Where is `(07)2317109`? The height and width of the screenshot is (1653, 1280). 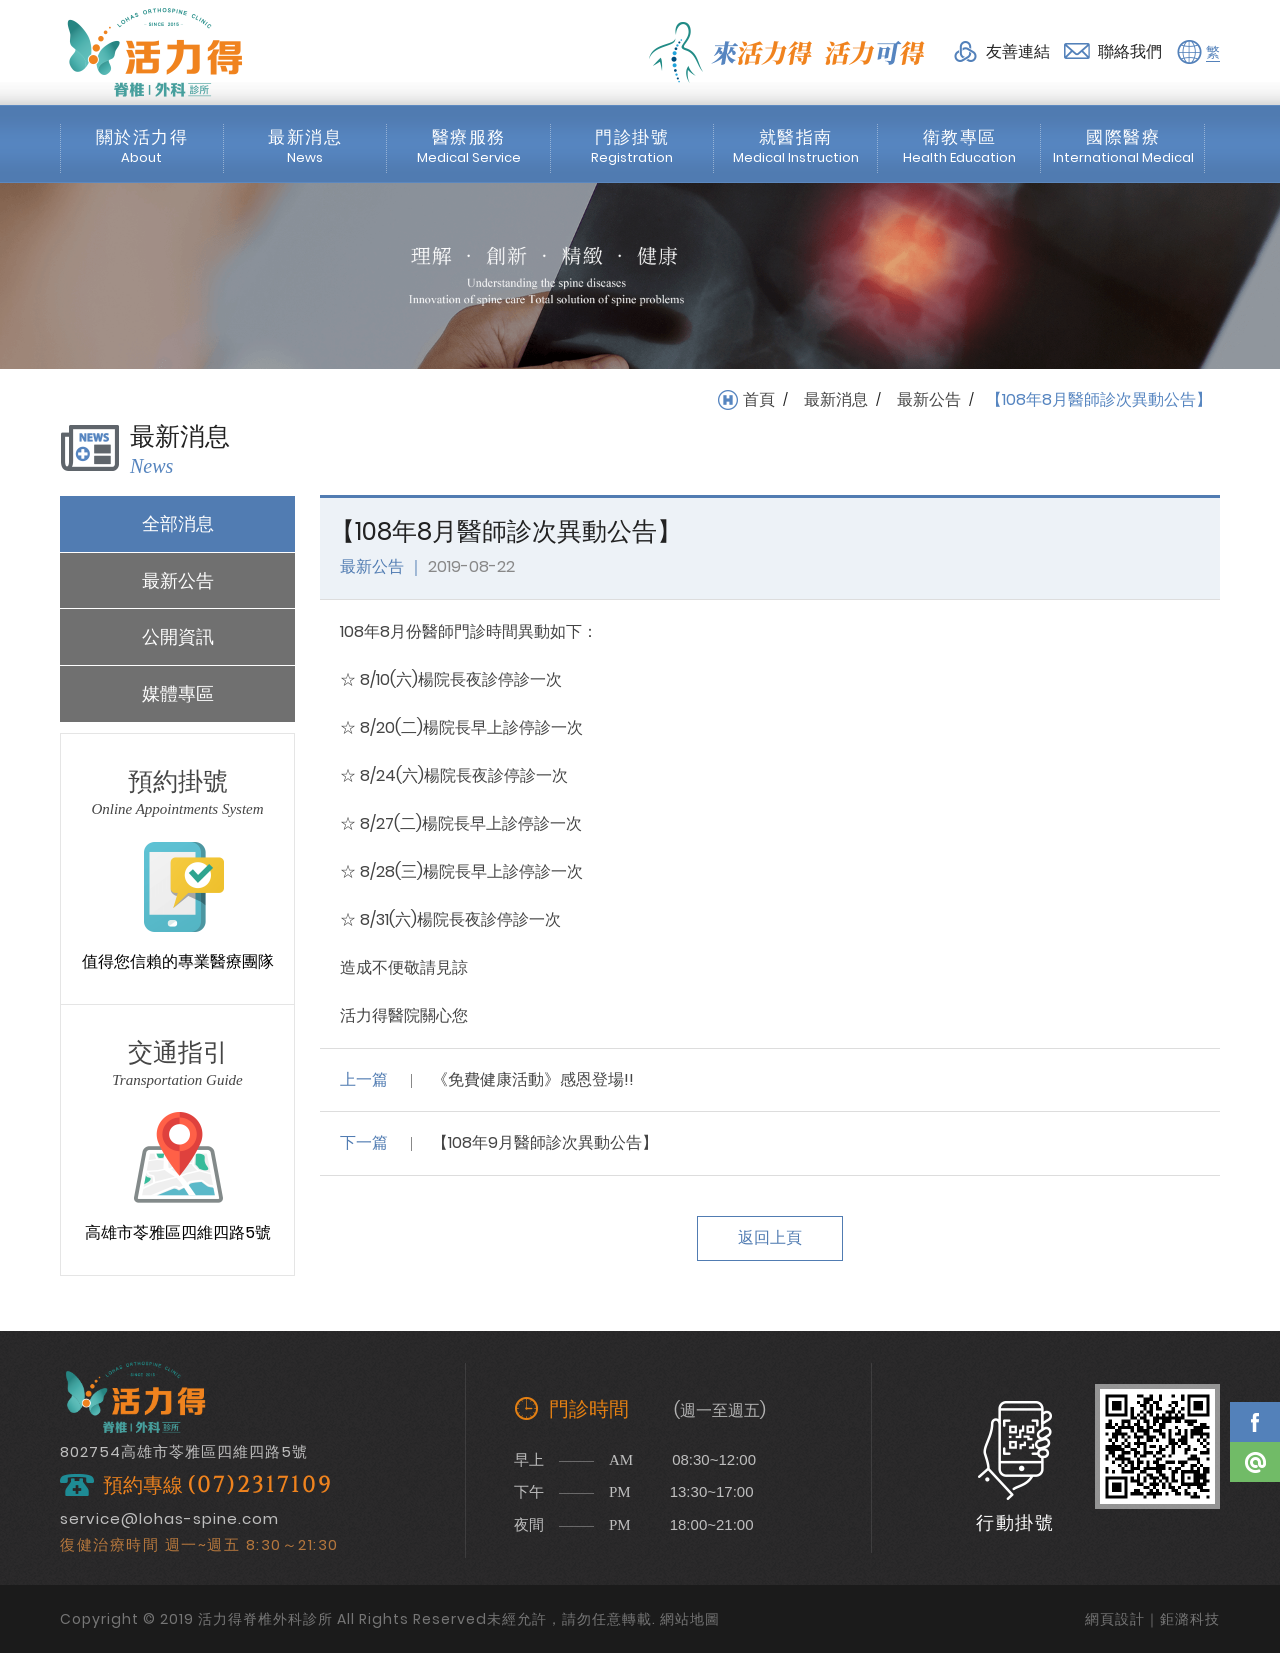 (07)2317109 is located at coordinates (260, 1485).